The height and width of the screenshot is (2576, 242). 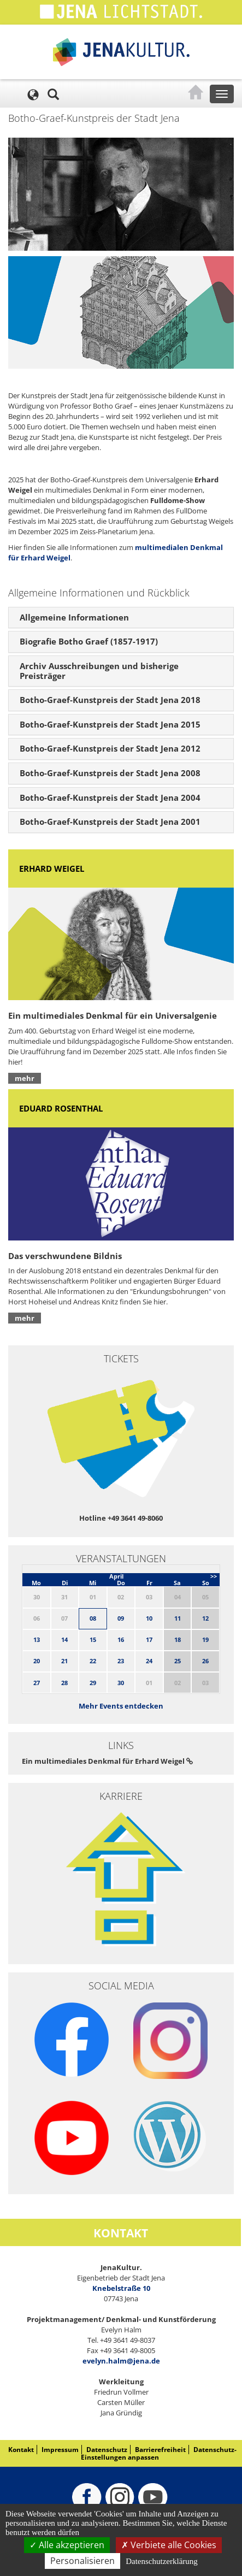 I want to click on [tab], so click(x=121, y=617).